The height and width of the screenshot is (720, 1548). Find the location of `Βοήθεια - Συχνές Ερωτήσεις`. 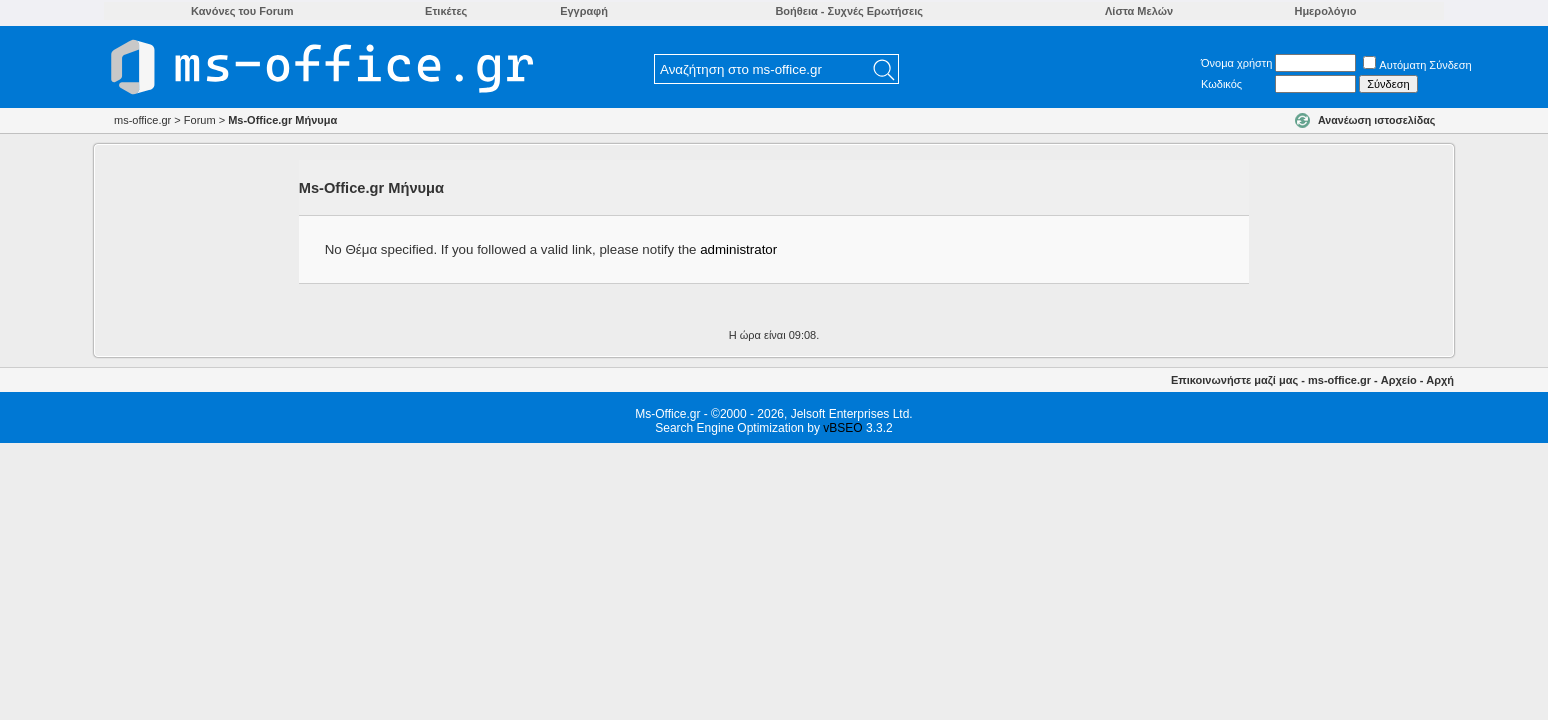

Βοήθεια - Συχνές Ερωτήσεις is located at coordinates (849, 11).